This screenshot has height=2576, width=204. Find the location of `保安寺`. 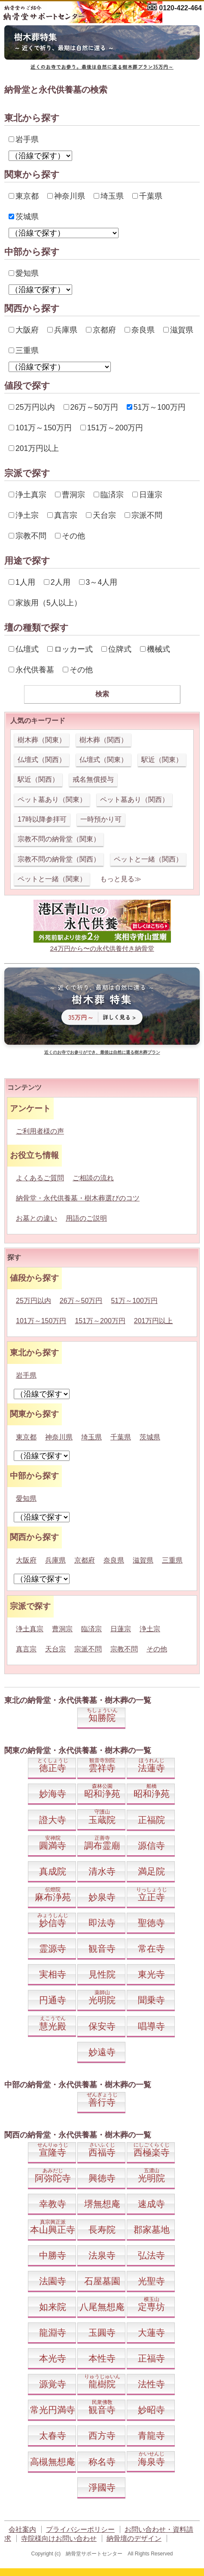

保安寺 is located at coordinates (102, 2026).